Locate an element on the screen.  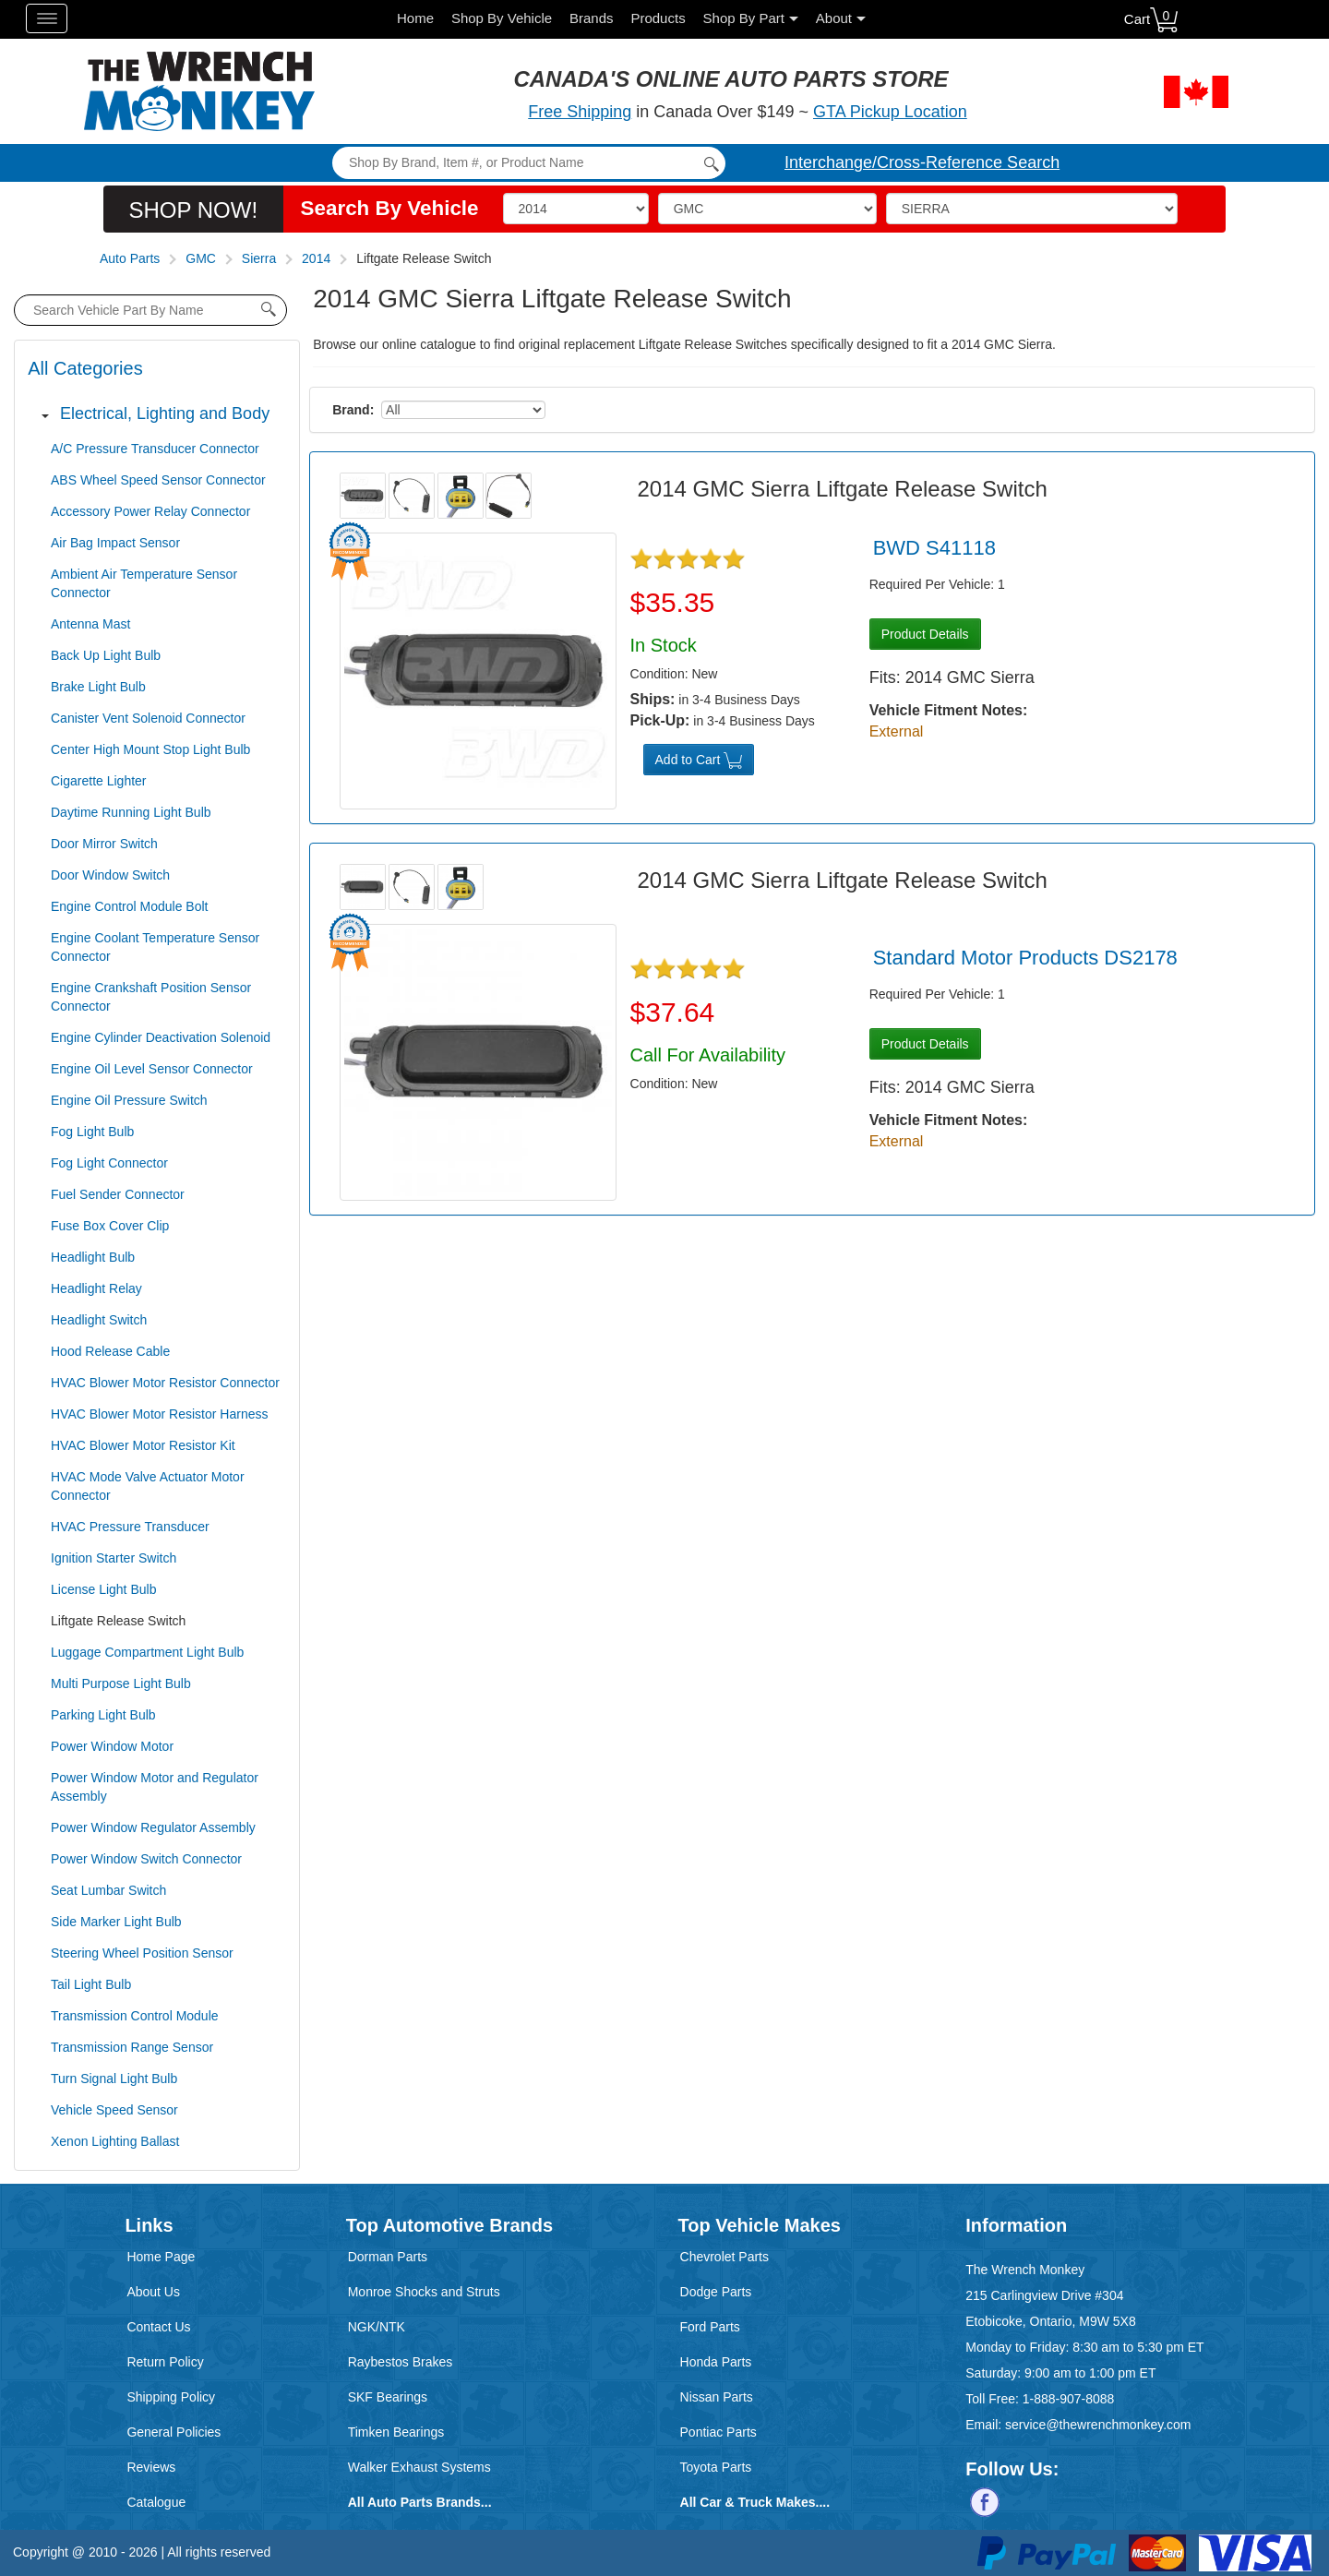
Tail Light Bulb is located at coordinates (91, 1984).